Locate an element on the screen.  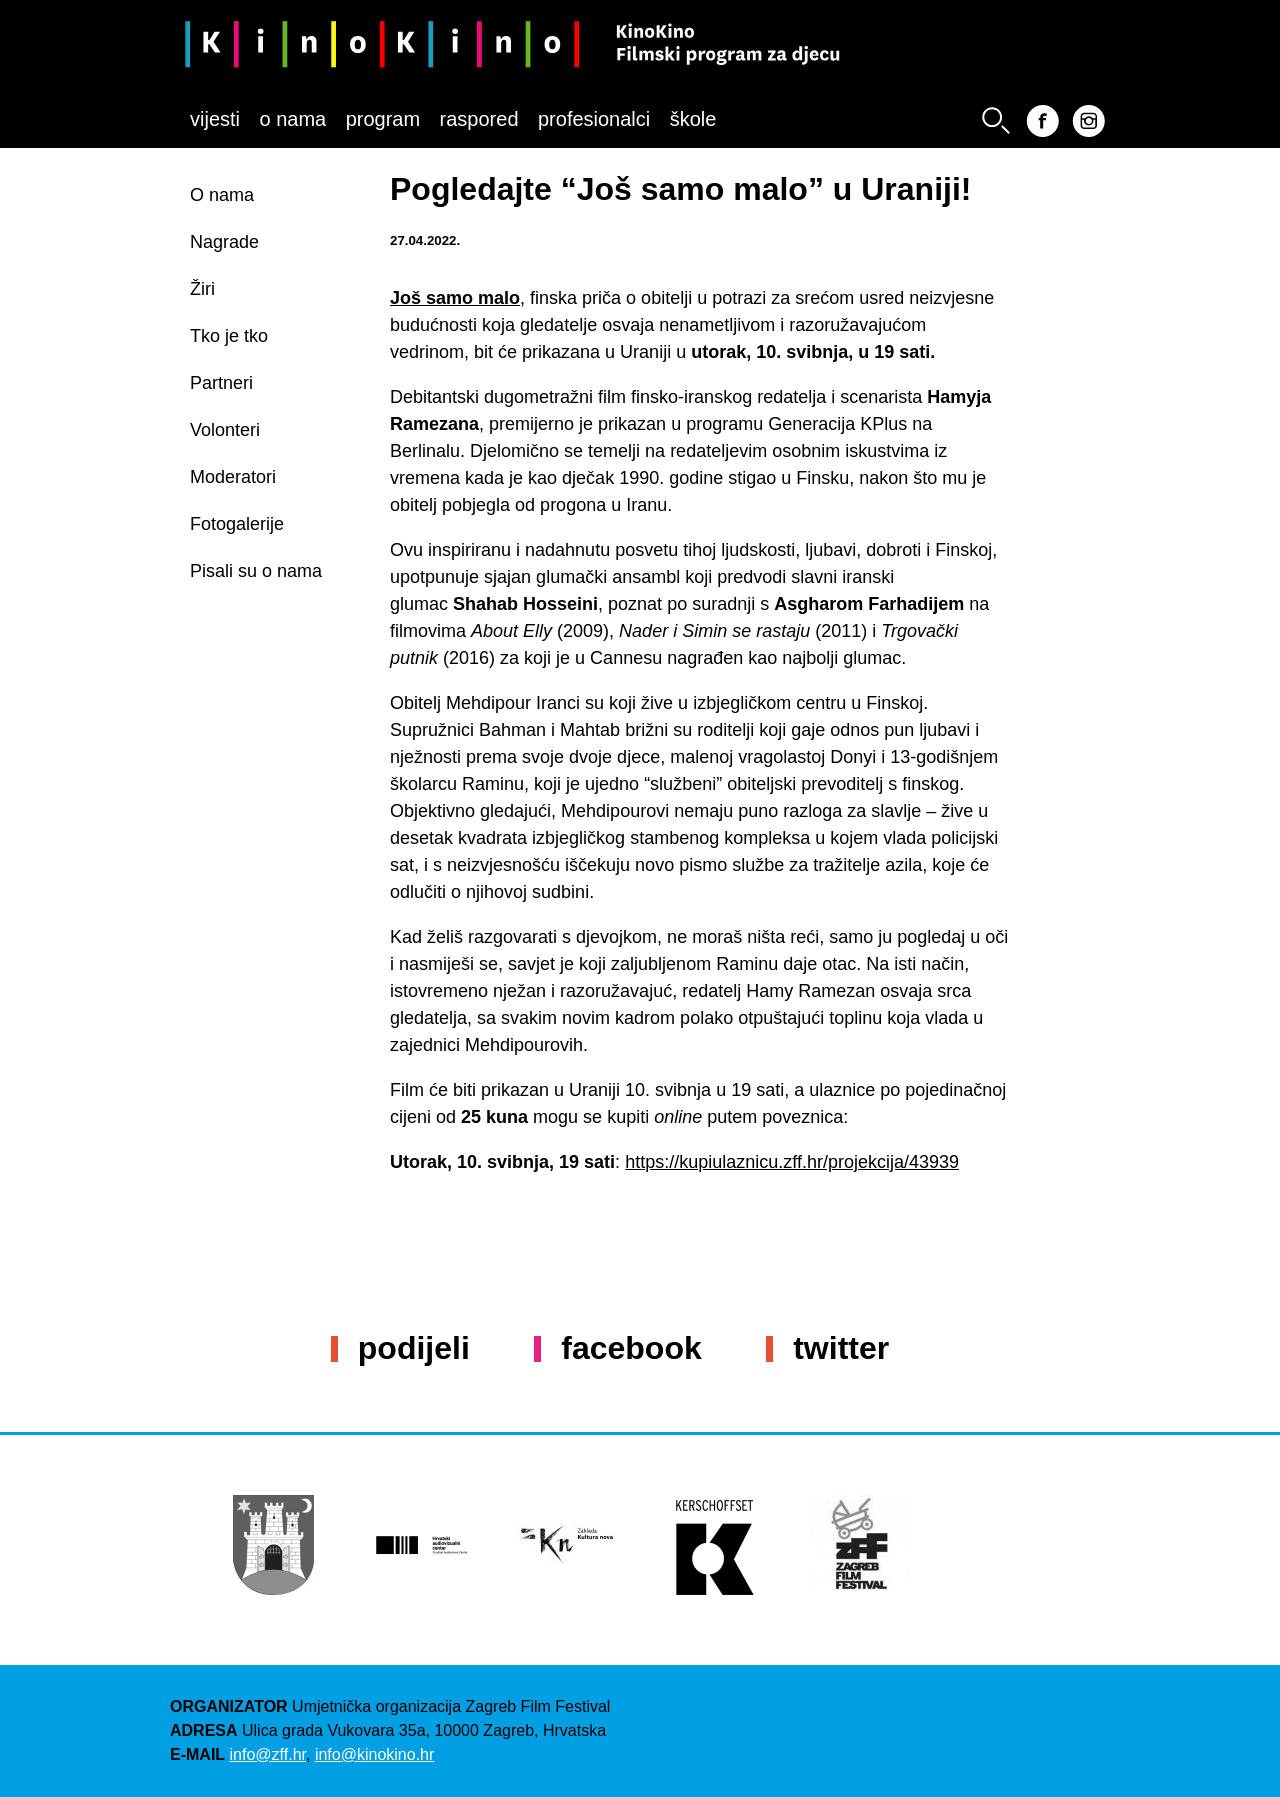
Raspored is located at coordinates (479, 119).